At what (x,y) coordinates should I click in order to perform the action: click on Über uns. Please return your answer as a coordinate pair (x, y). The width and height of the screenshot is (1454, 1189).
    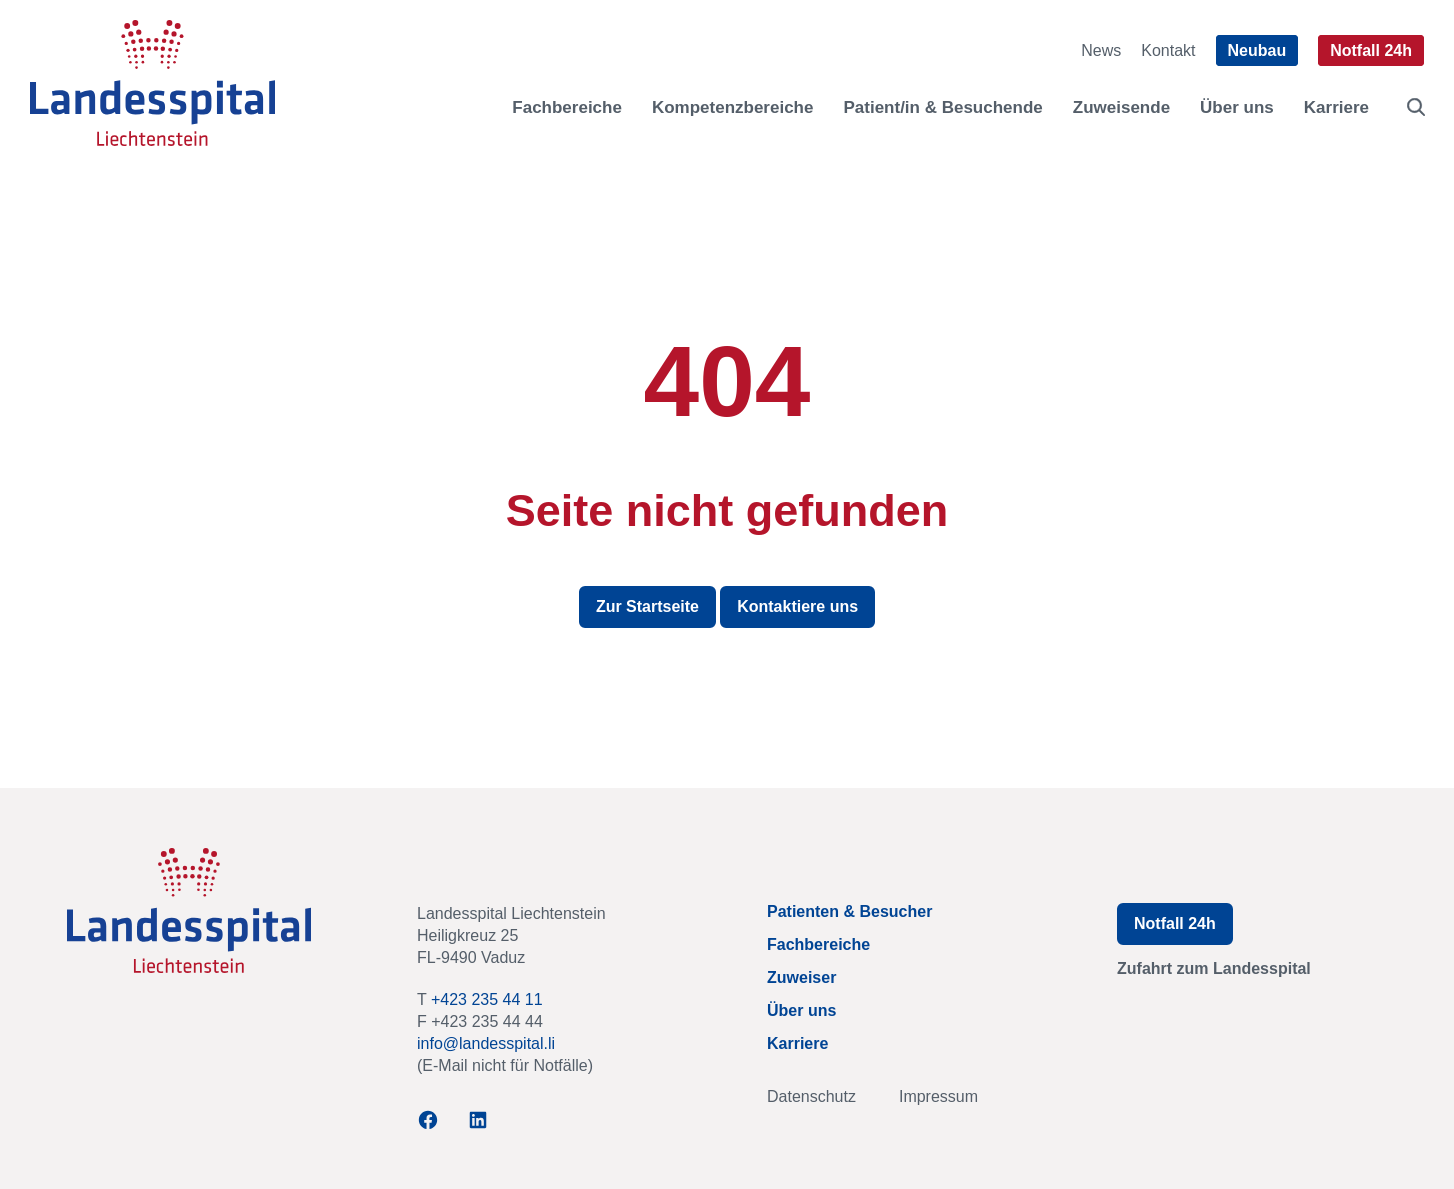
    Looking at the image, I should click on (1237, 107).